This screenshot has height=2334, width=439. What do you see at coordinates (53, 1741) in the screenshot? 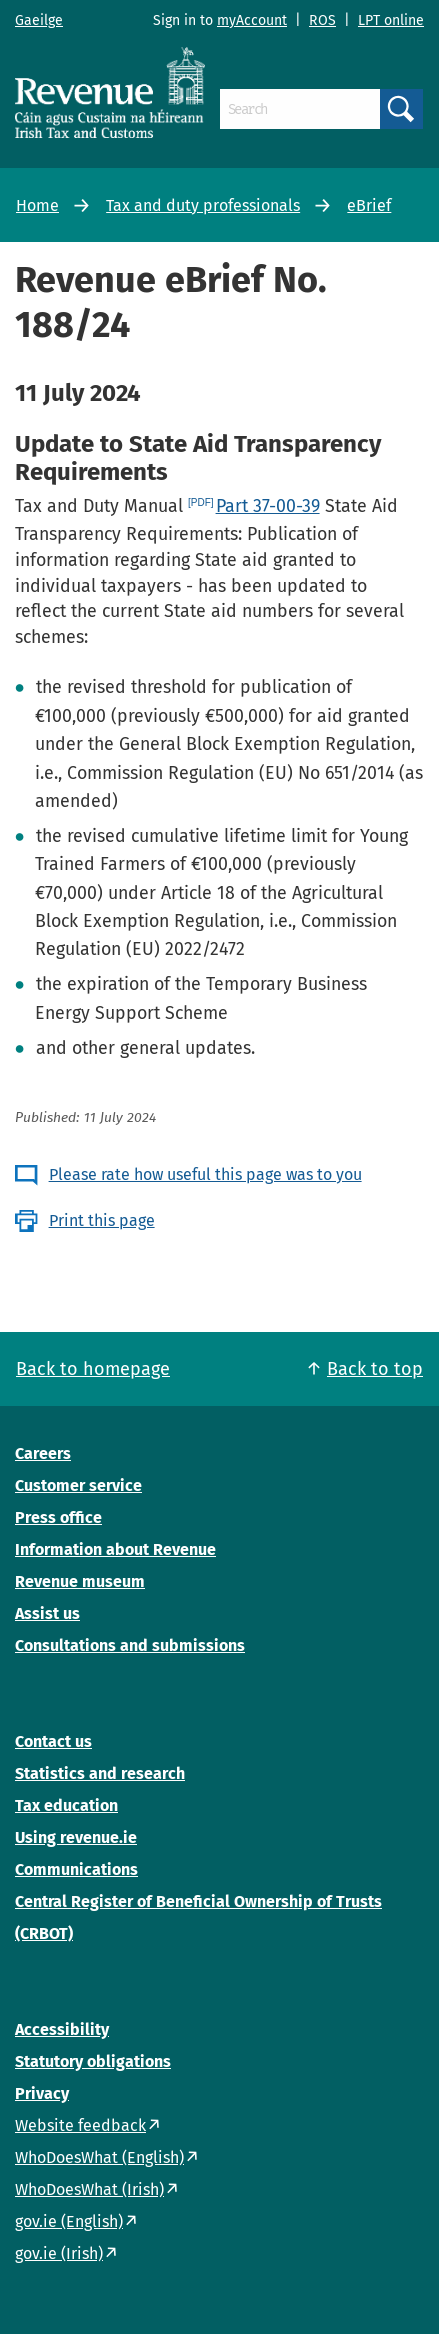
I see `Contact us` at bounding box center [53, 1741].